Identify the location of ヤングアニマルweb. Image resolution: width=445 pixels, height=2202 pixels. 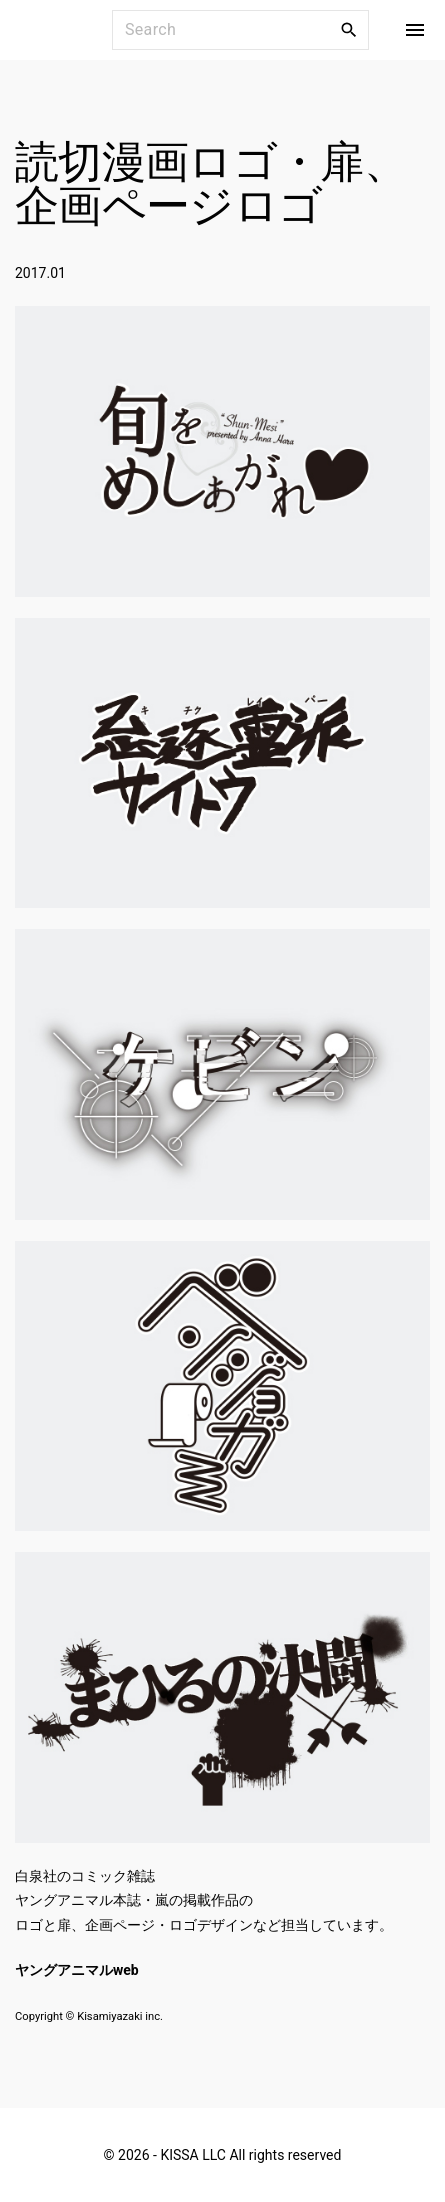
(77, 1970).